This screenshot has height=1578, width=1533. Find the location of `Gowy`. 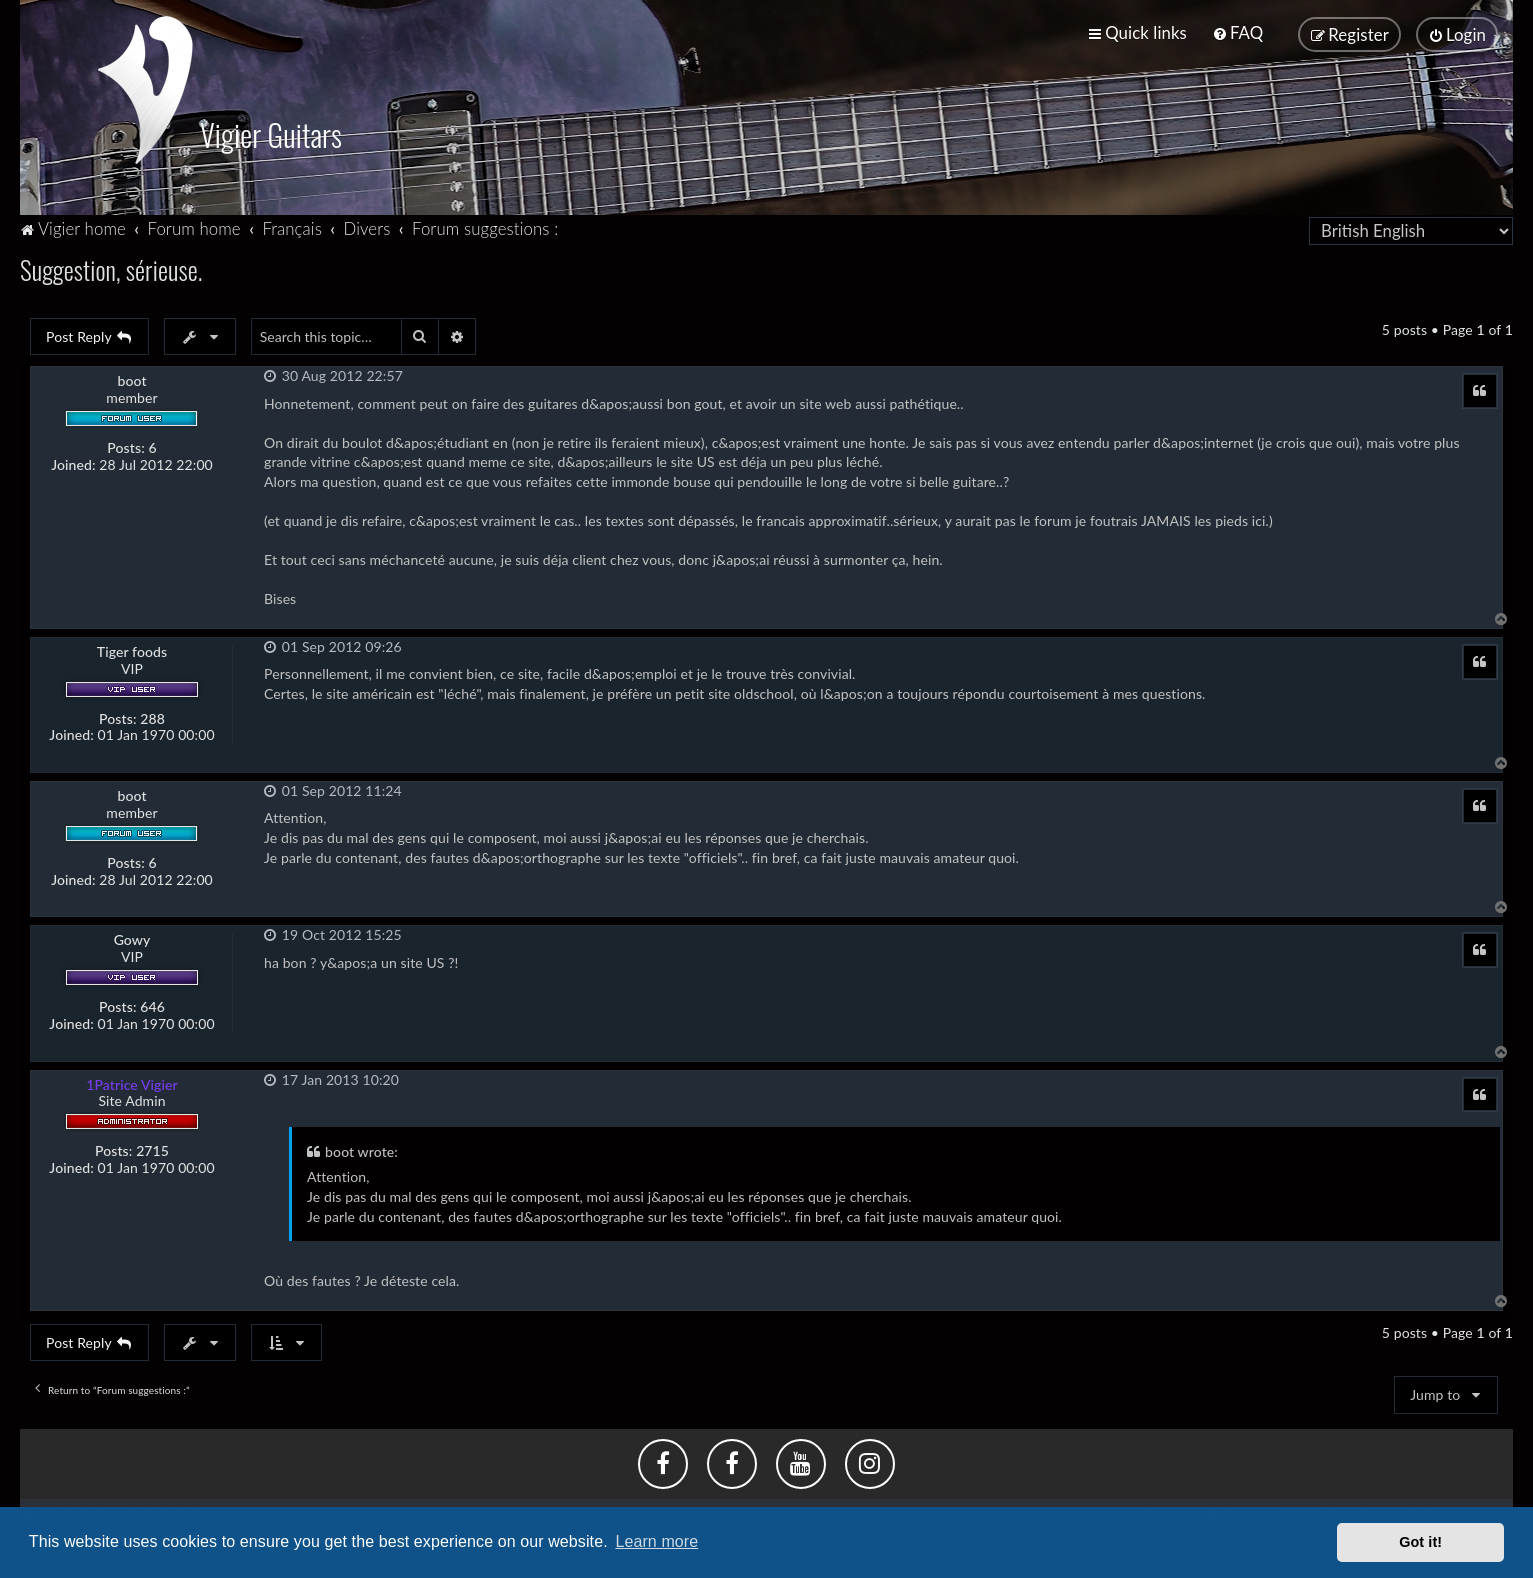

Gowy is located at coordinates (132, 932).